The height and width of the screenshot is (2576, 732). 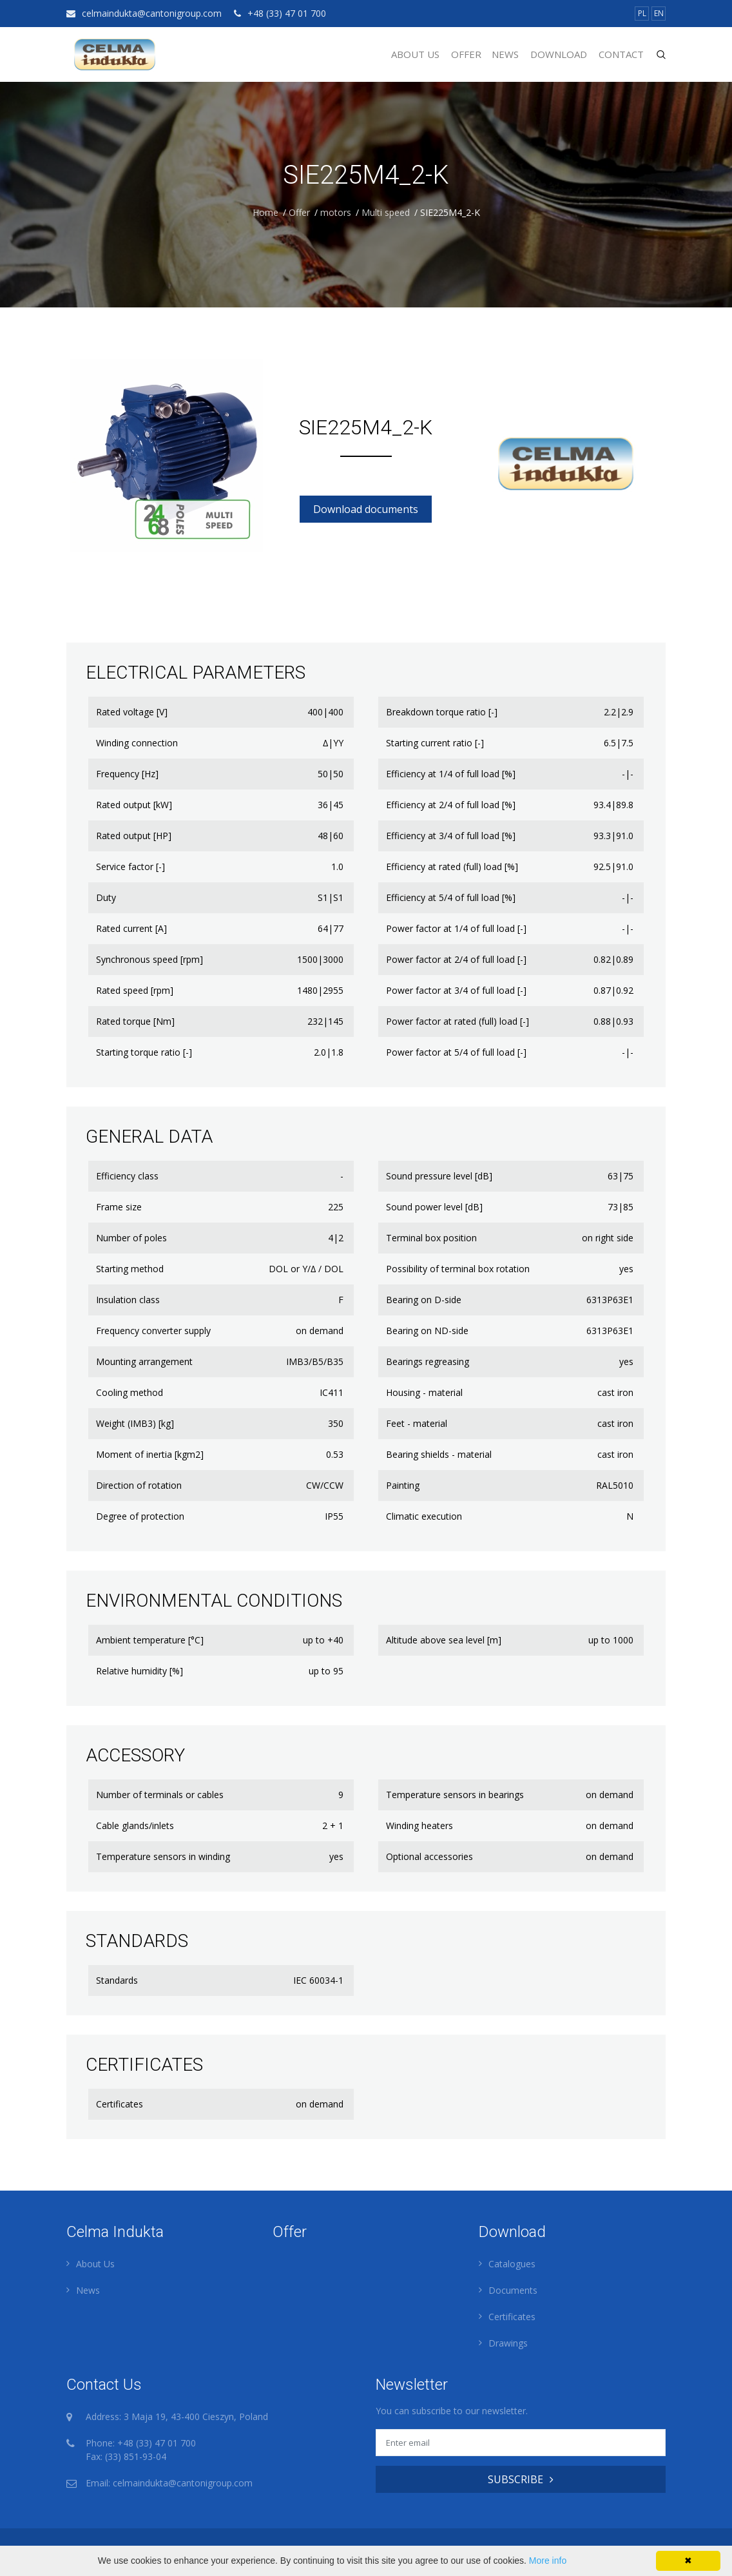 I want to click on Cooling method, so click(x=129, y=1392).